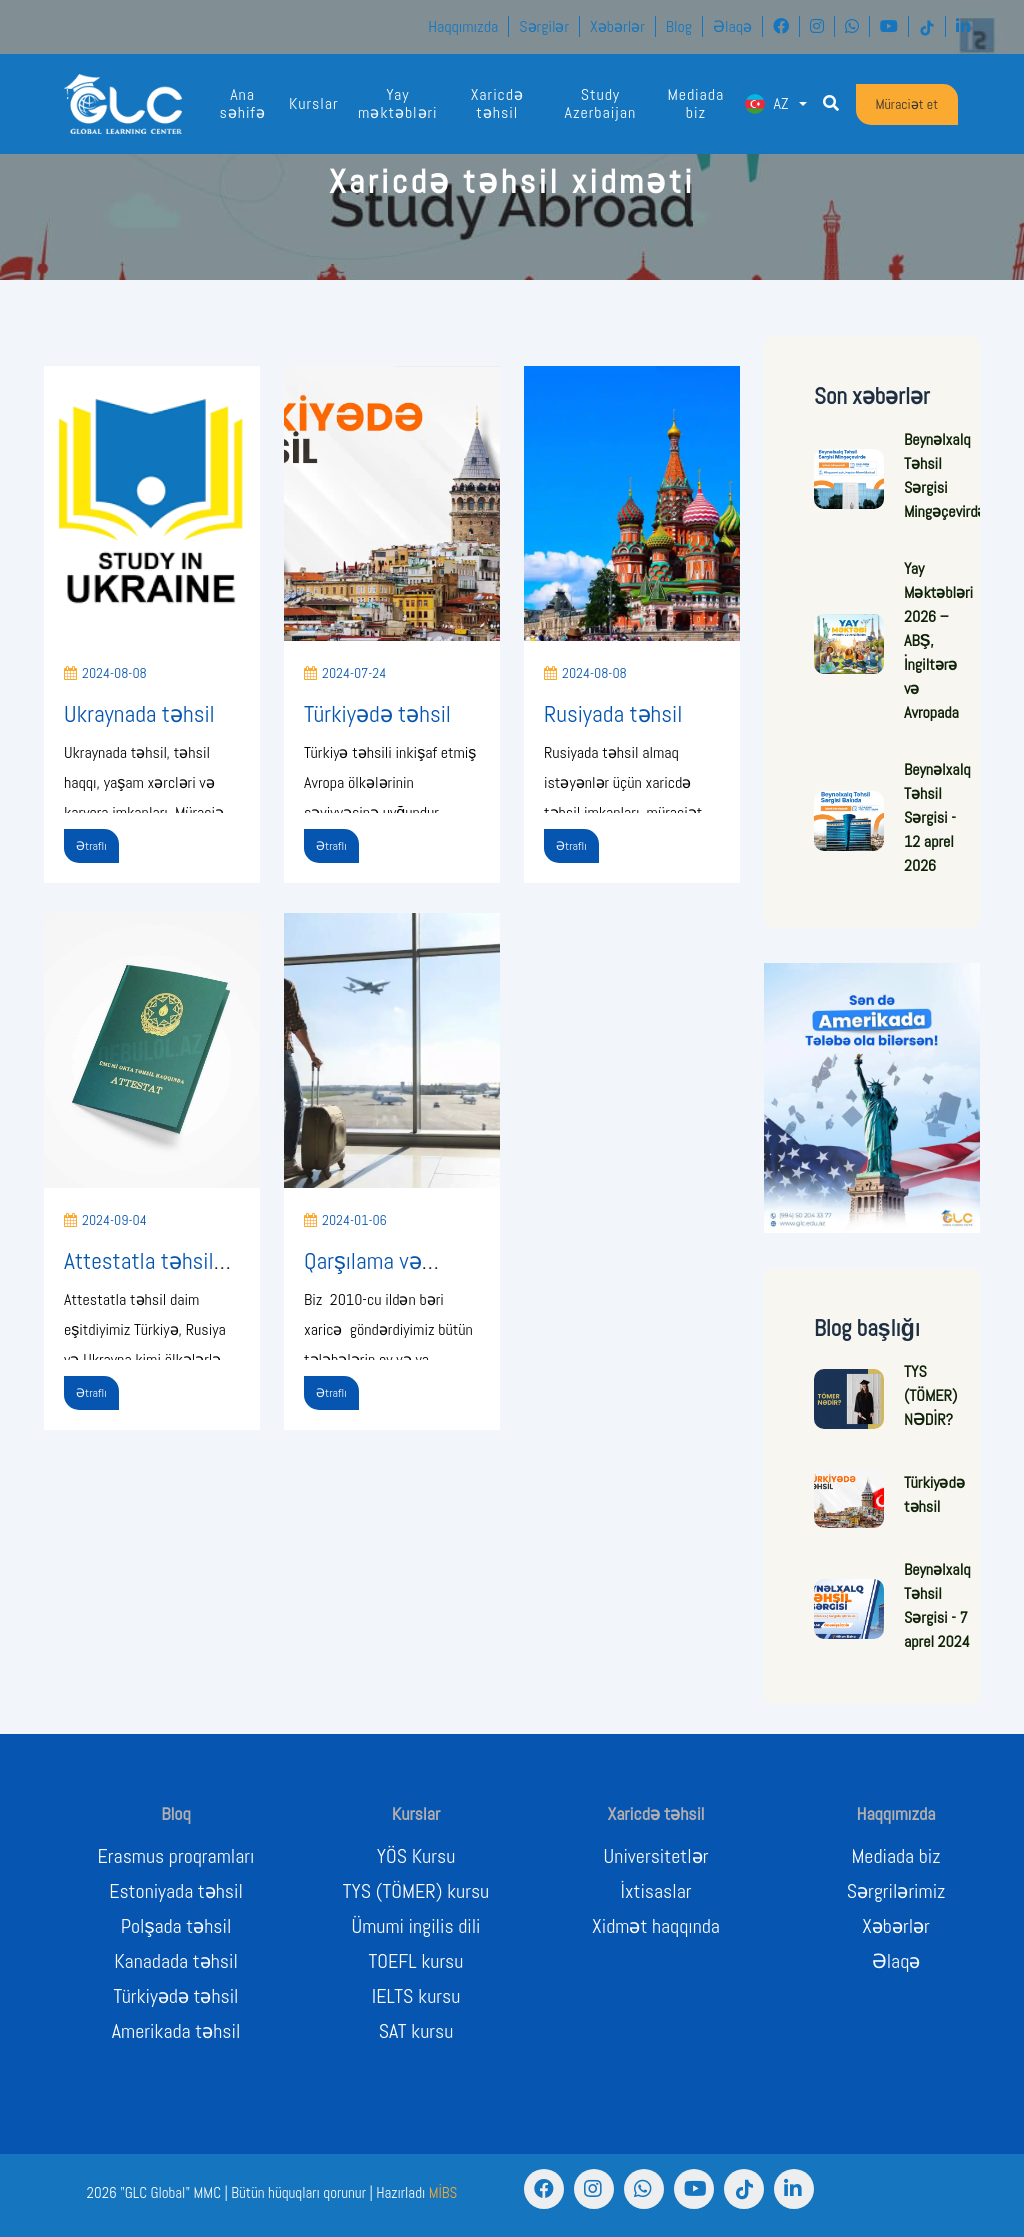  What do you see at coordinates (907, 104) in the screenshot?
I see `Müraciət et` at bounding box center [907, 104].